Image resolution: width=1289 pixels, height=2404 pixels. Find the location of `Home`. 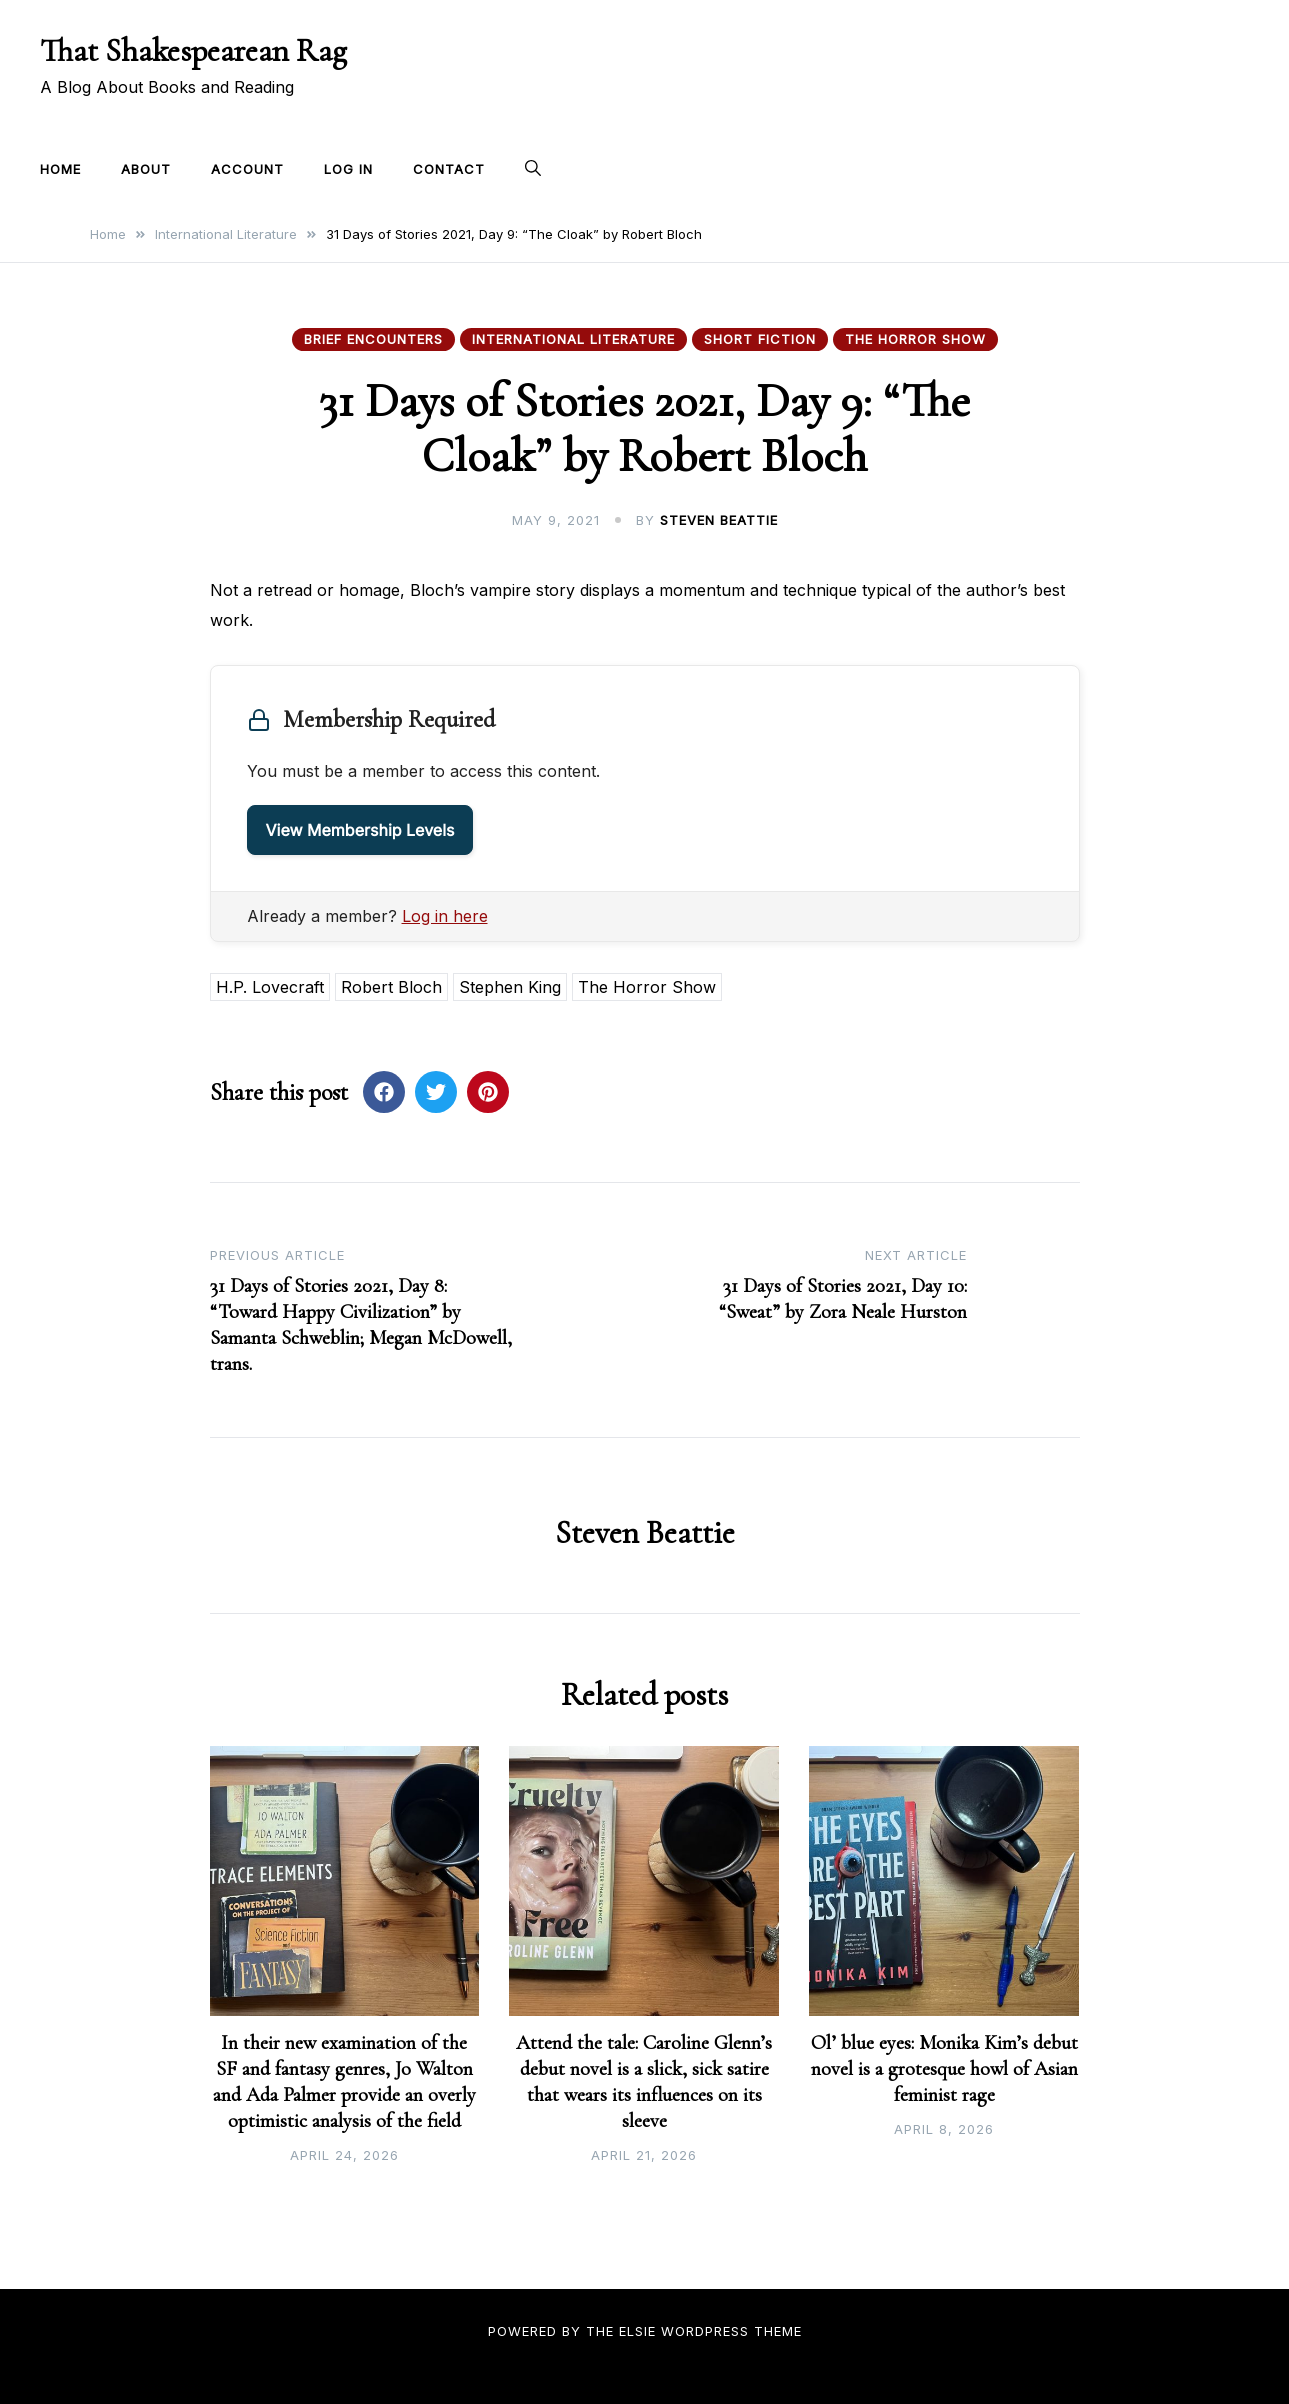

Home is located at coordinates (60, 169).